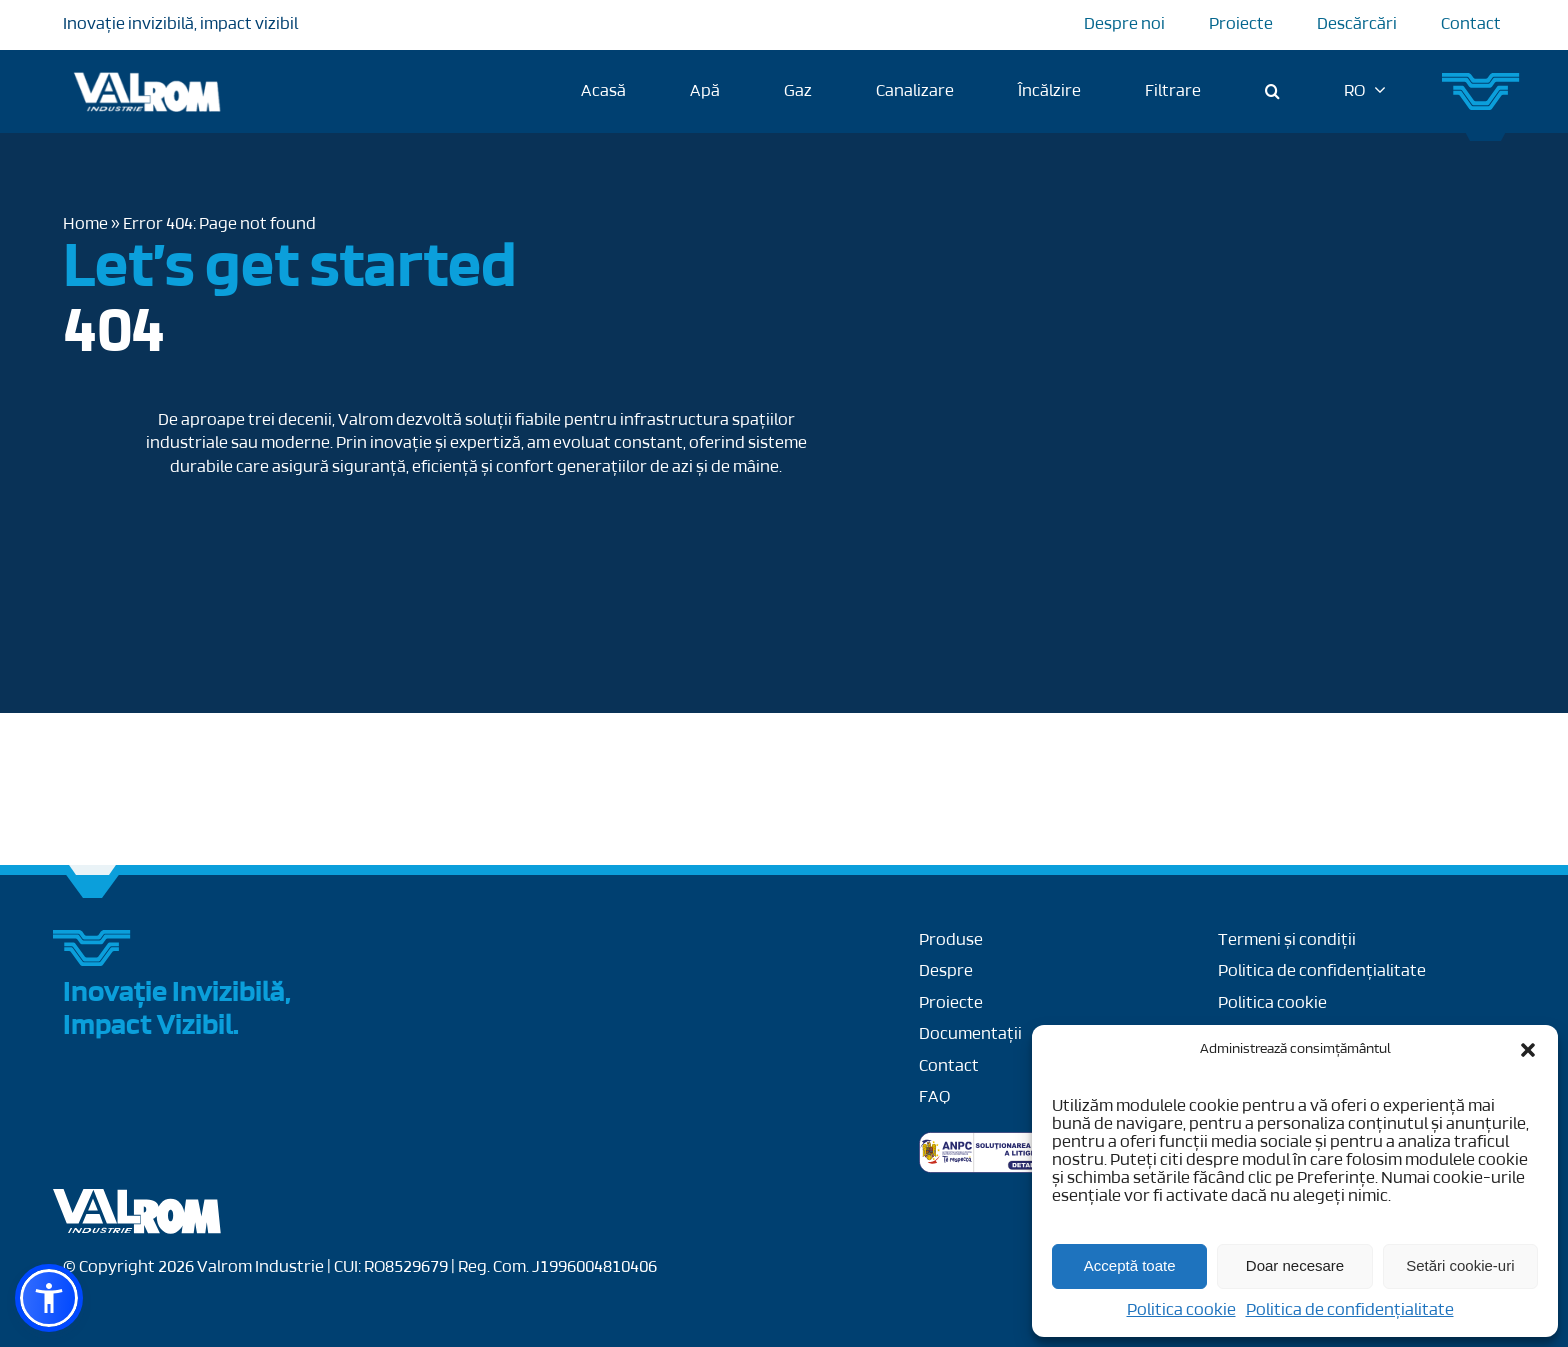 The height and width of the screenshot is (1347, 1568). What do you see at coordinates (1482, 80) in the screenshot?
I see `[Group 27]` at bounding box center [1482, 80].